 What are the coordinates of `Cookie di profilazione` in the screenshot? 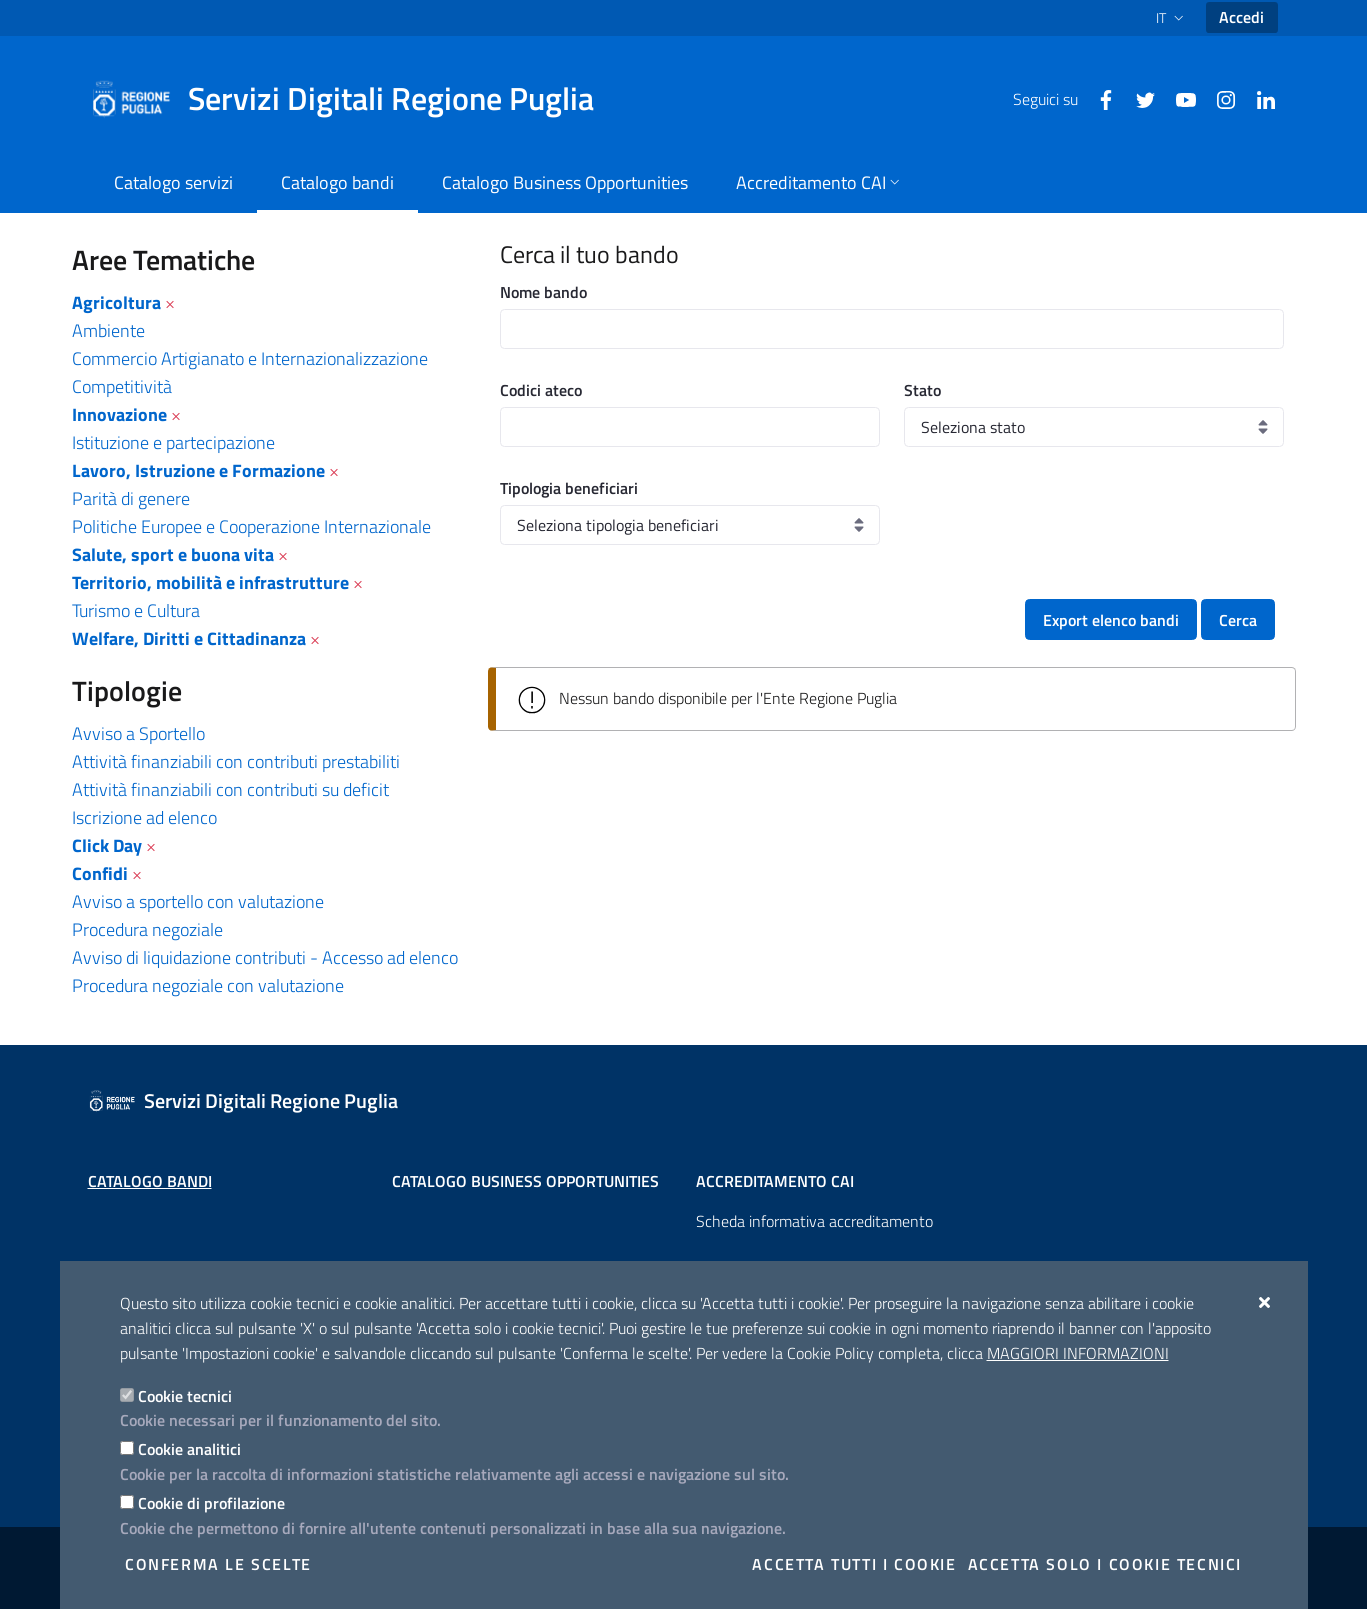 It's located at (211, 1503).